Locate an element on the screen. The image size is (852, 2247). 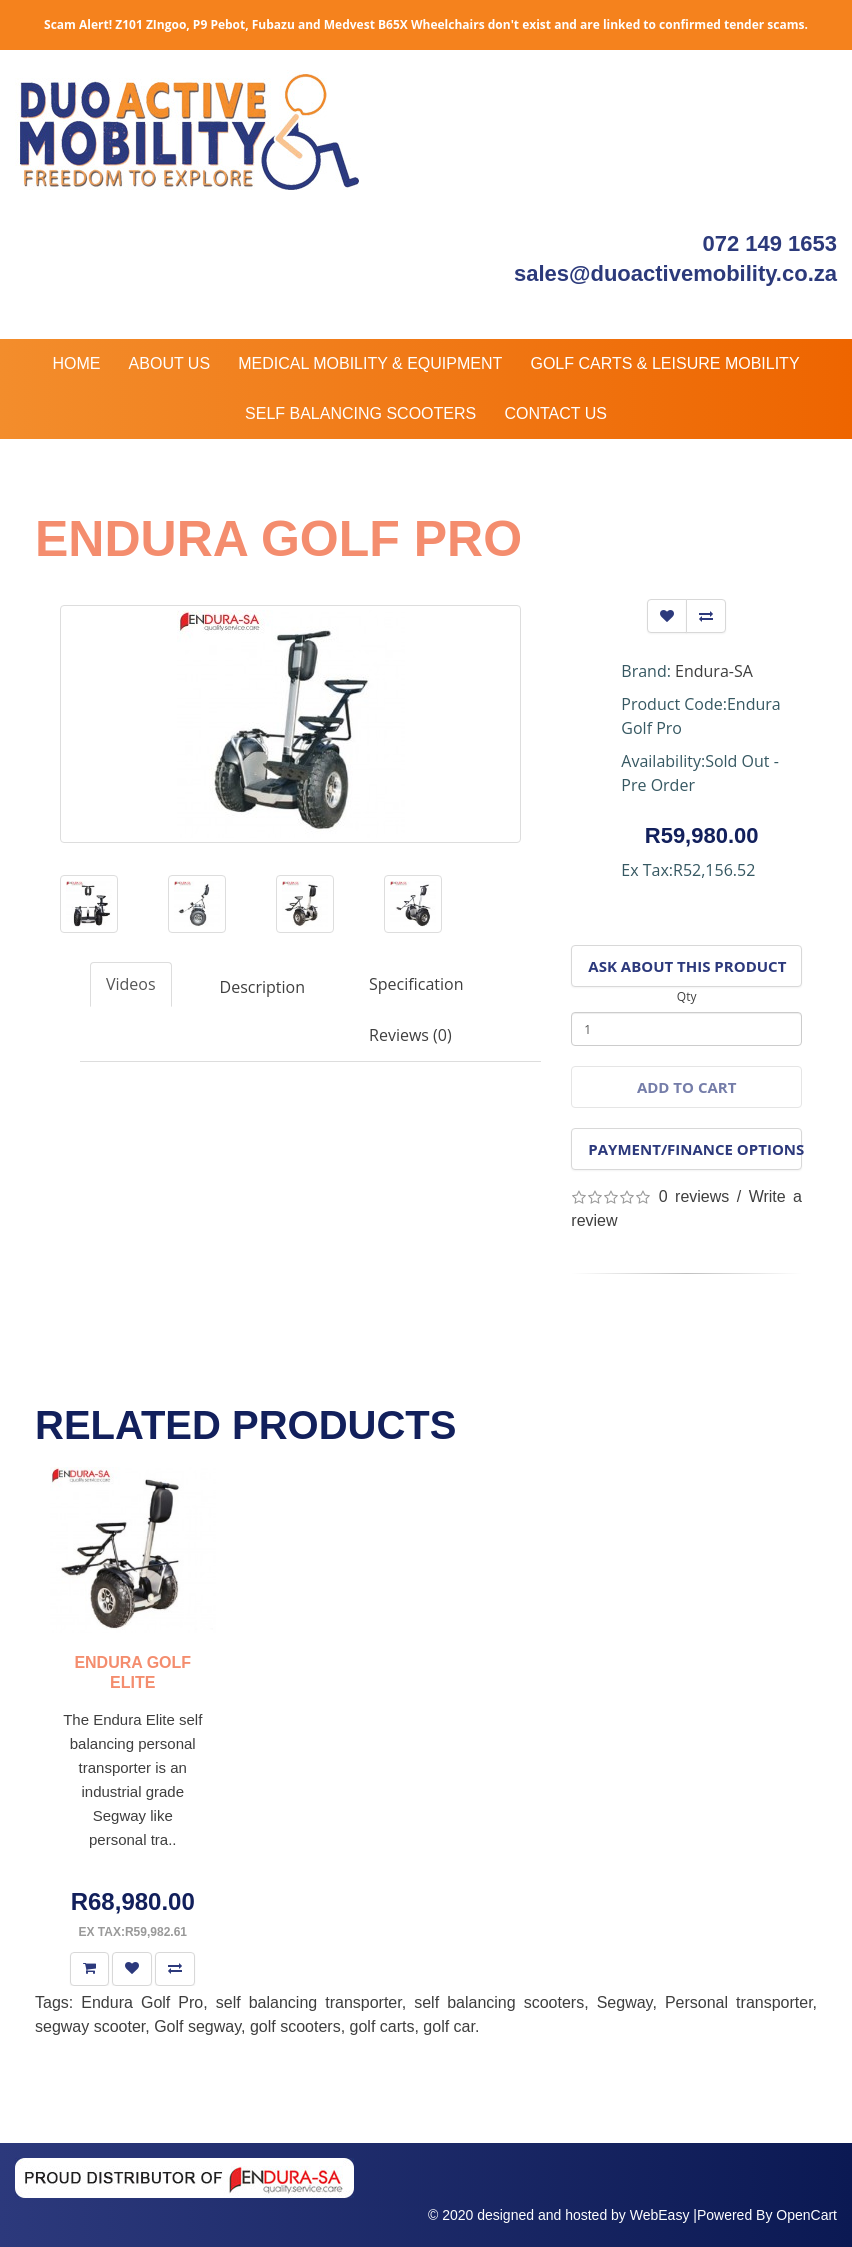
Personal transporter is located at coordinates (739, 2002).